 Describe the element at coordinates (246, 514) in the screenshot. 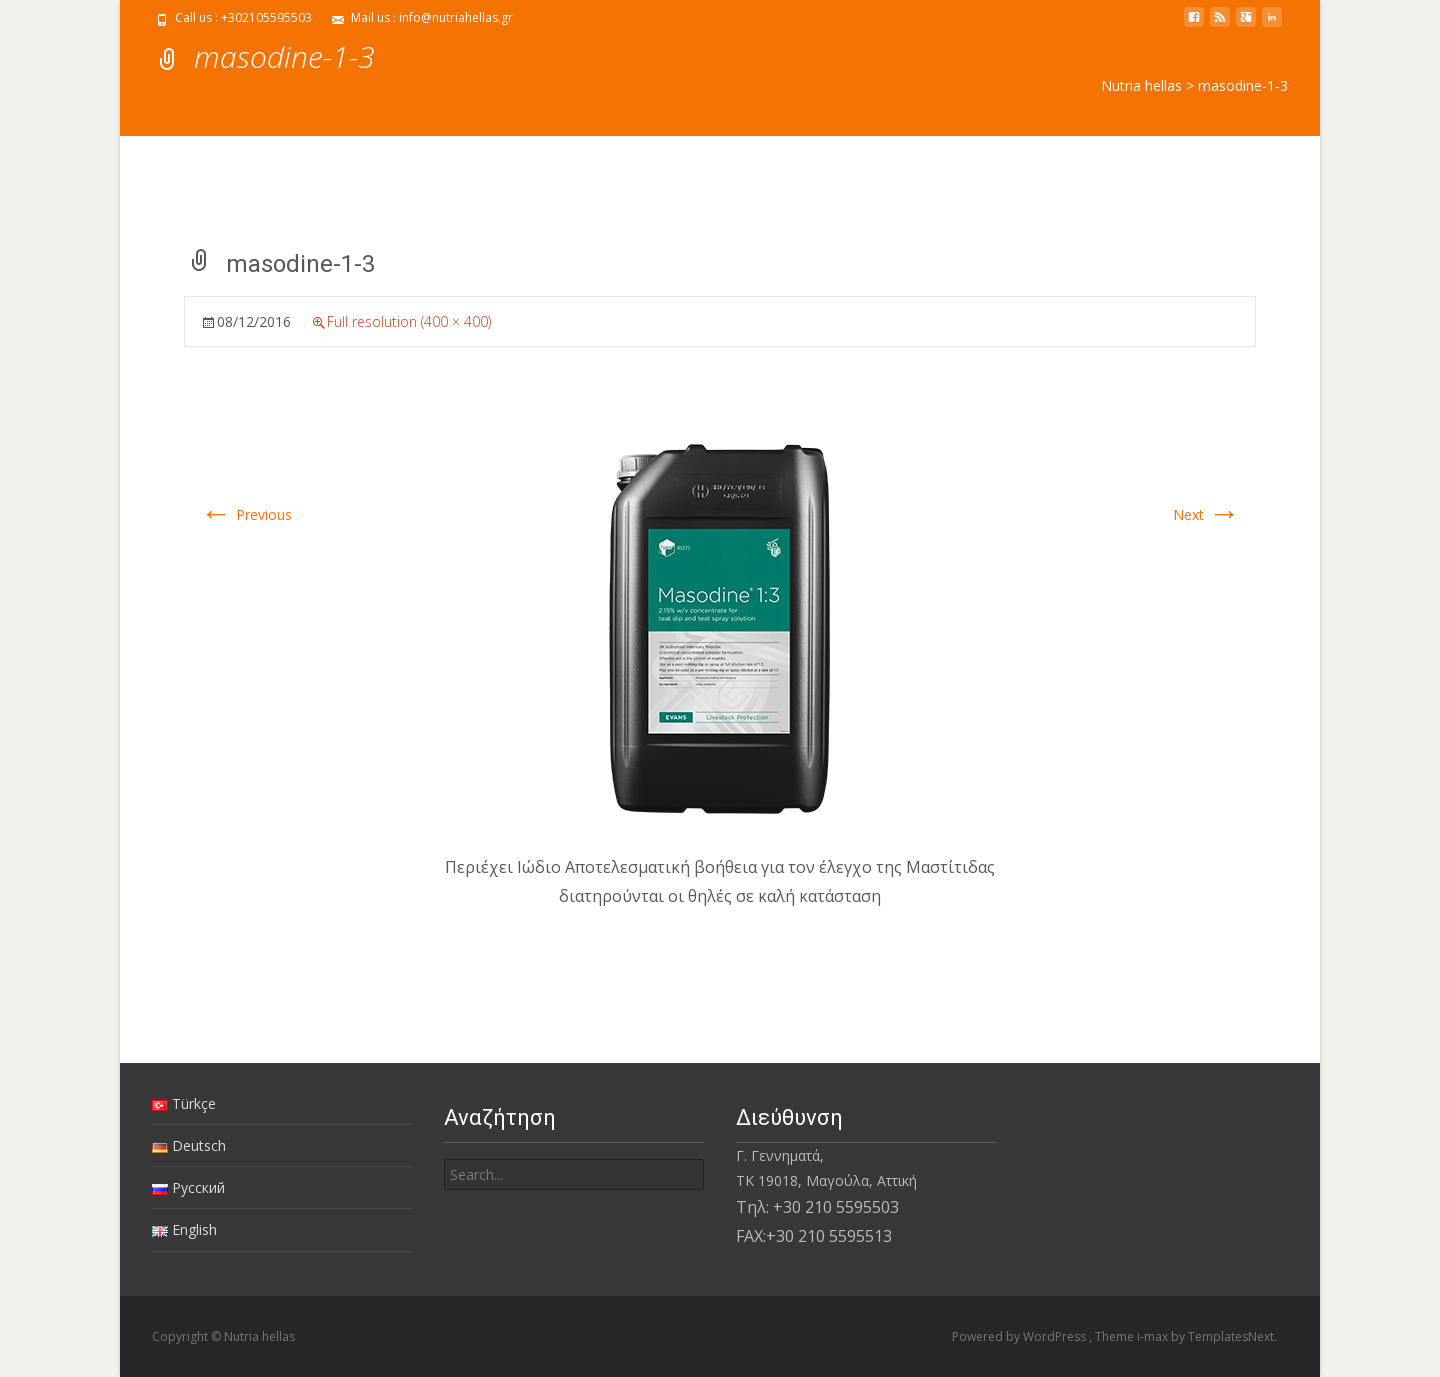

I see `Previous` at that location.